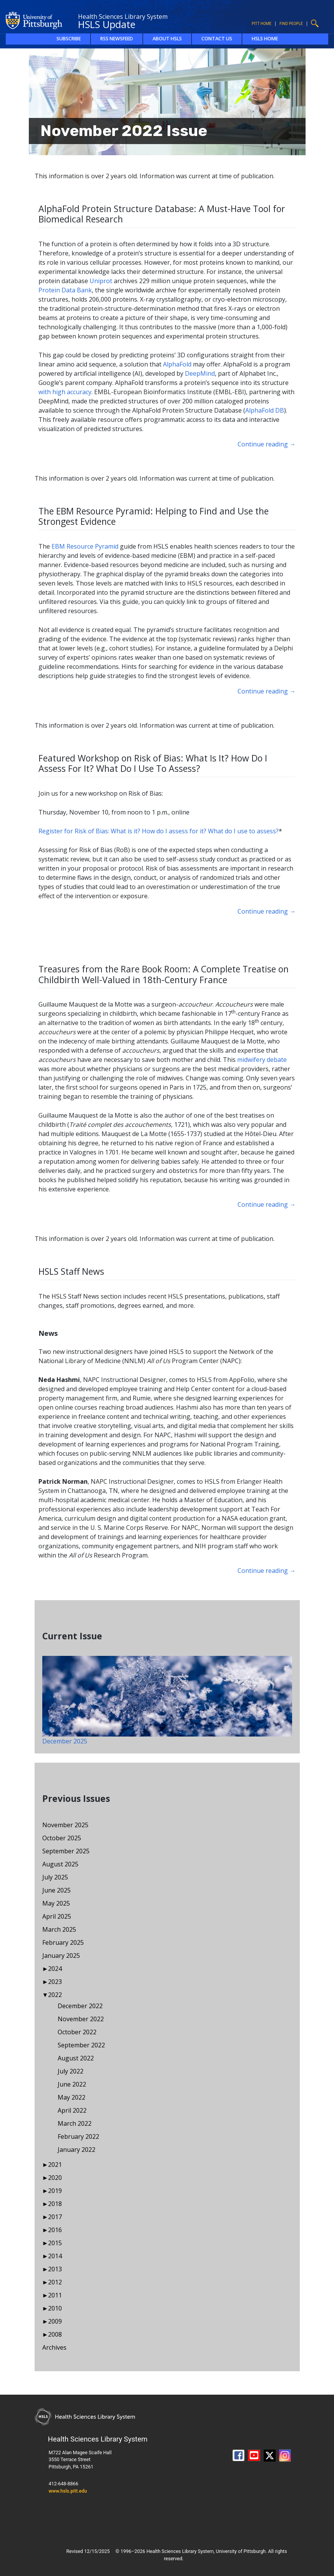 This screenshot has height=2576, width=334. I want to click on 2021, so click(55, 2164).